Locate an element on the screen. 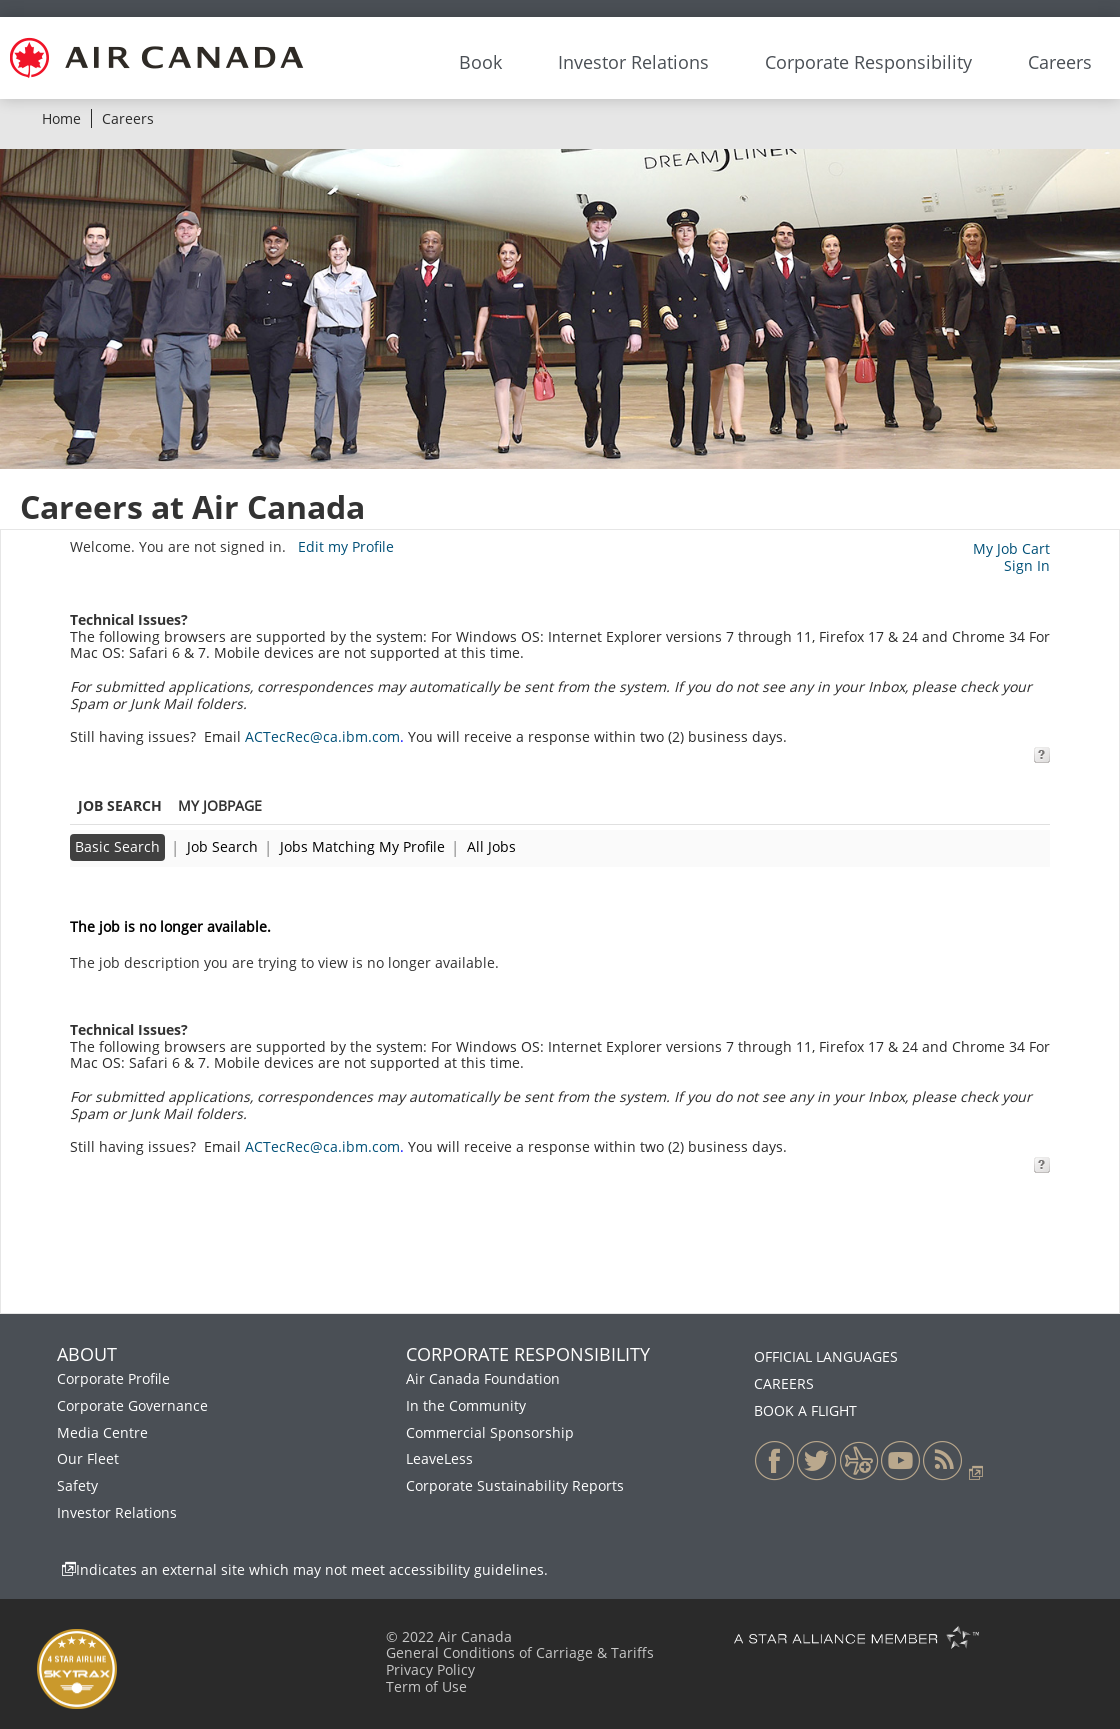 This screenshot has height=1729, width=1120. Term of Use is located at coordinates (426, 1686).